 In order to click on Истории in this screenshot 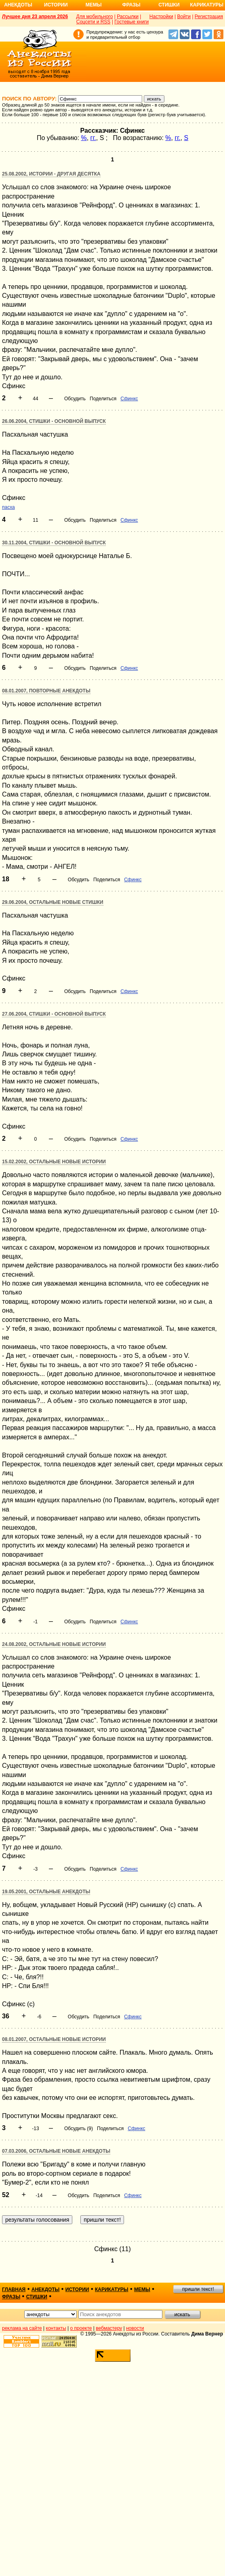, I will do `click(56, 5)`.